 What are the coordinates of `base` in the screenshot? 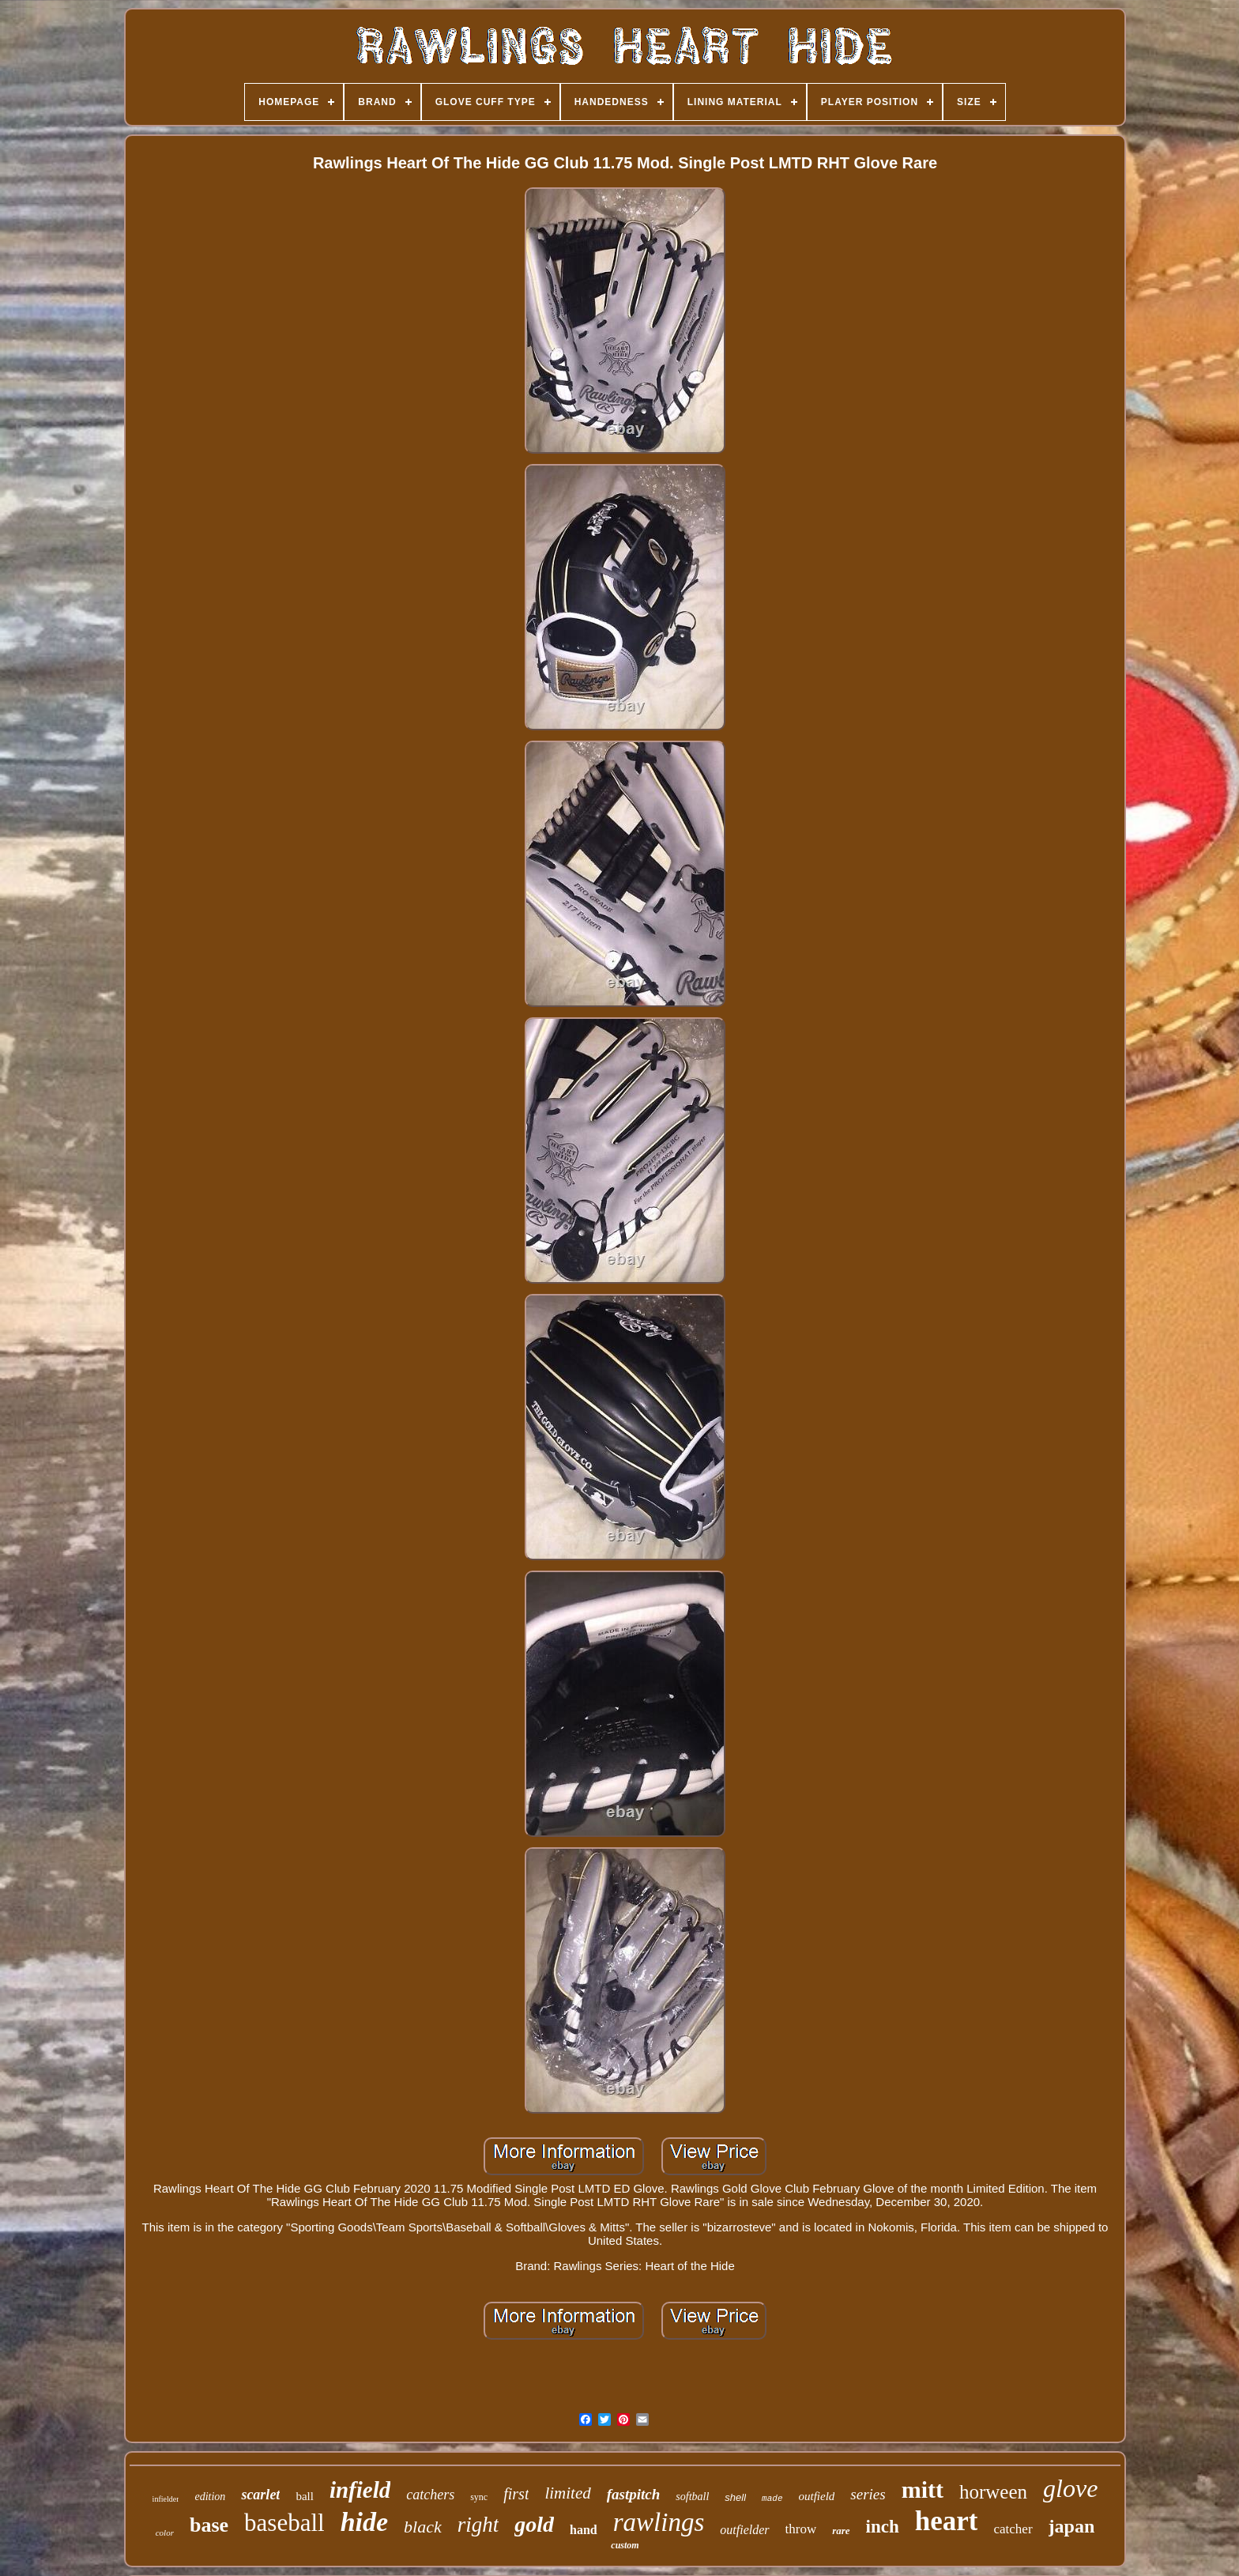 It's located at (209, 2525).